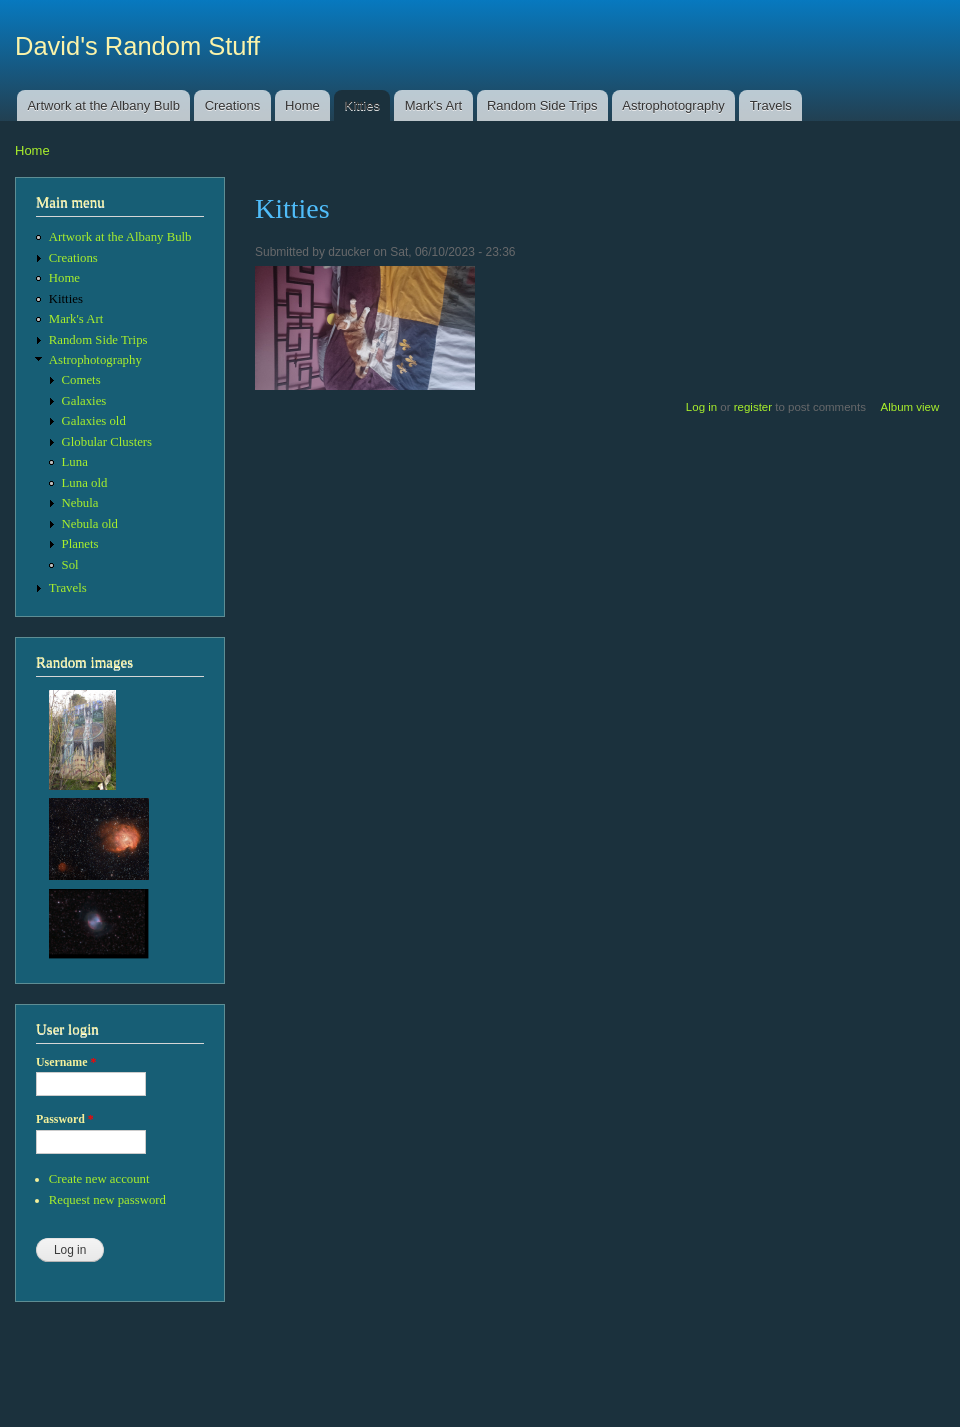 The width and height of the screenshot is (960, 1427). What do you see at coordinates (302, 105) in the screenshot?
I see `Home` at bounding box center [302, 105].